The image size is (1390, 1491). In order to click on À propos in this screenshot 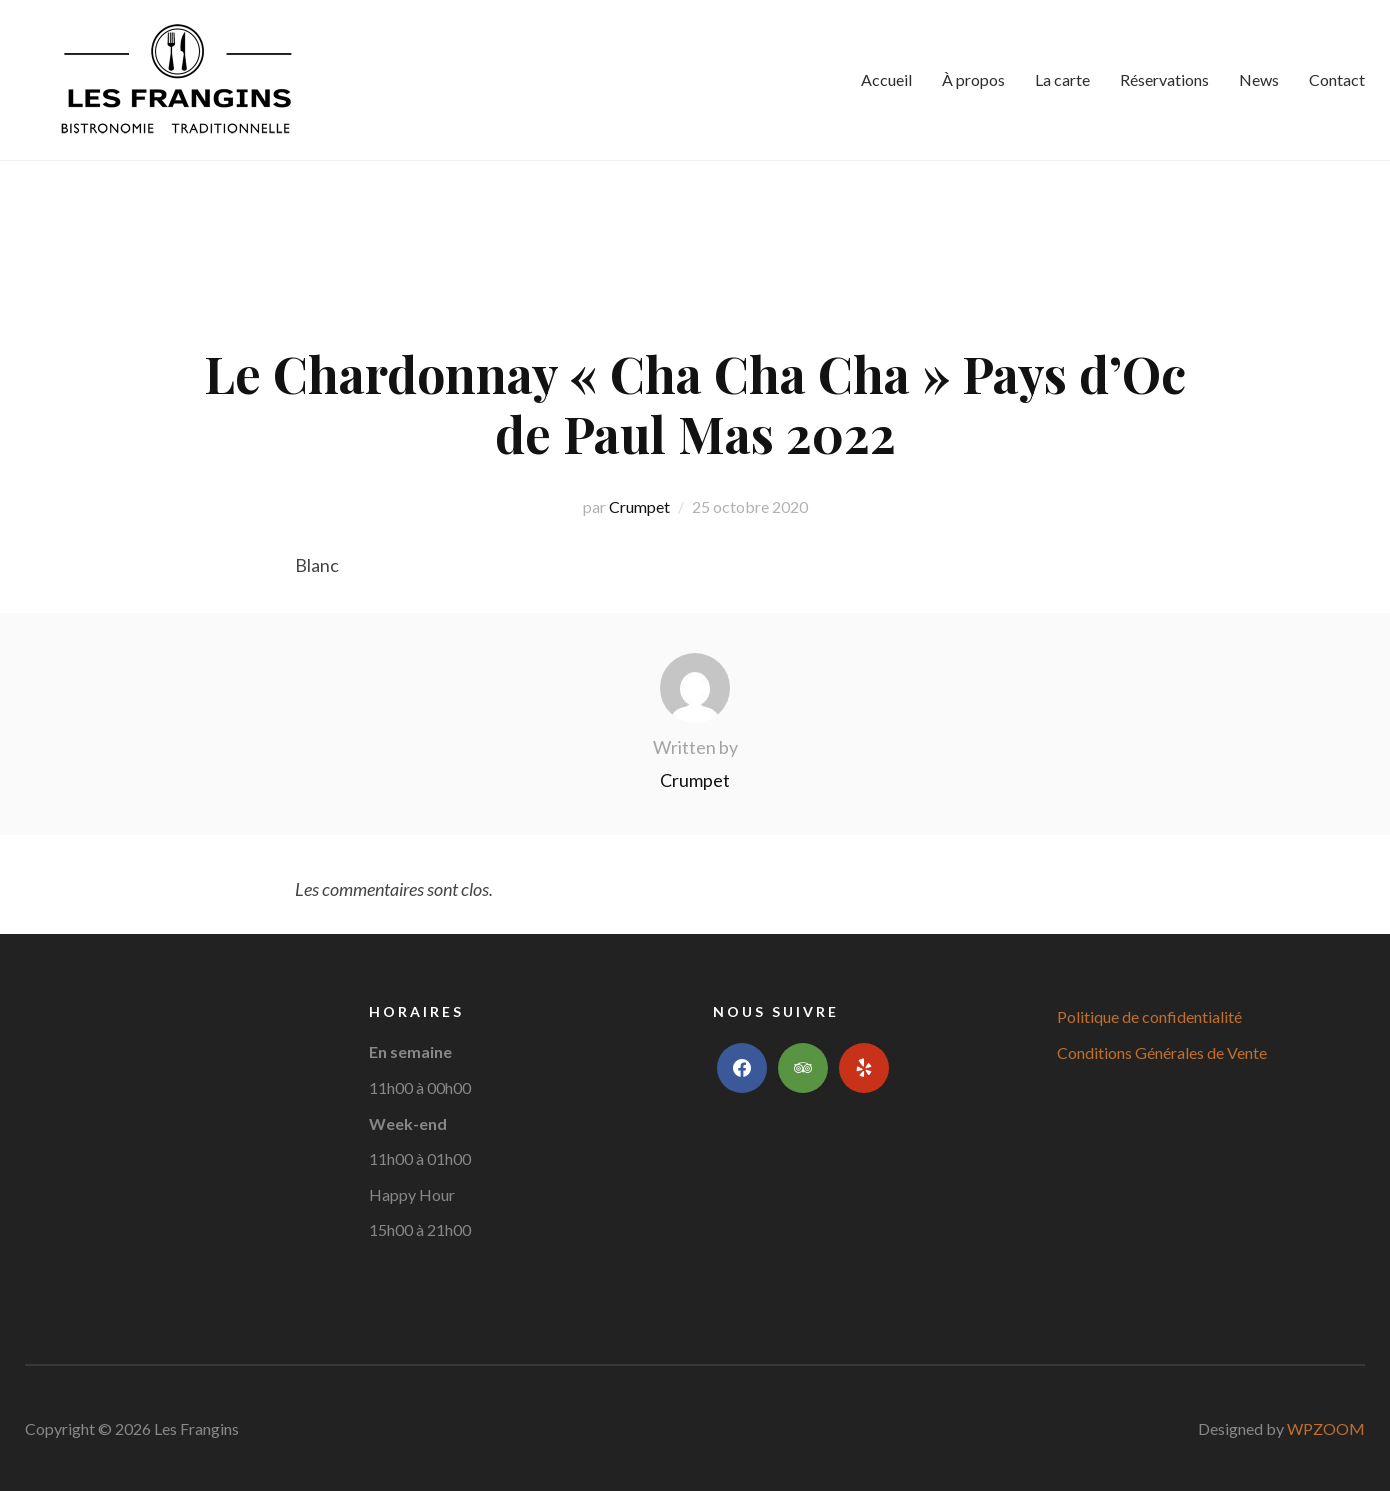, I will do `click(973, 79)`.